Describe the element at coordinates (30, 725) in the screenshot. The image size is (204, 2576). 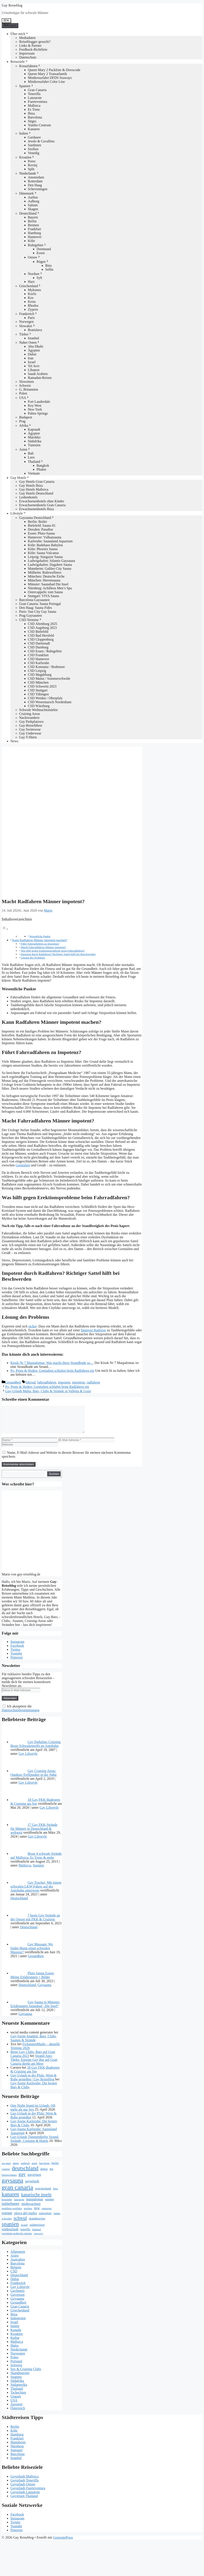
I see `Gay-Reiseführer` at that location.